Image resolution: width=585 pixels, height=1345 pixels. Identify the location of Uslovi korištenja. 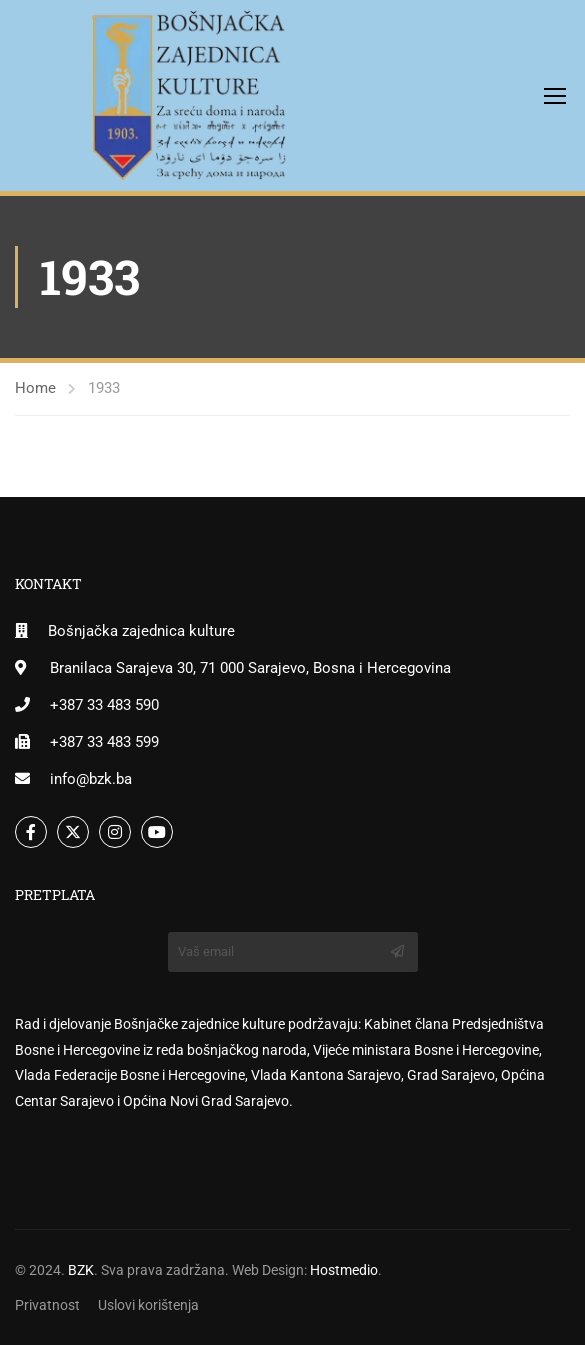
(148, 1305).